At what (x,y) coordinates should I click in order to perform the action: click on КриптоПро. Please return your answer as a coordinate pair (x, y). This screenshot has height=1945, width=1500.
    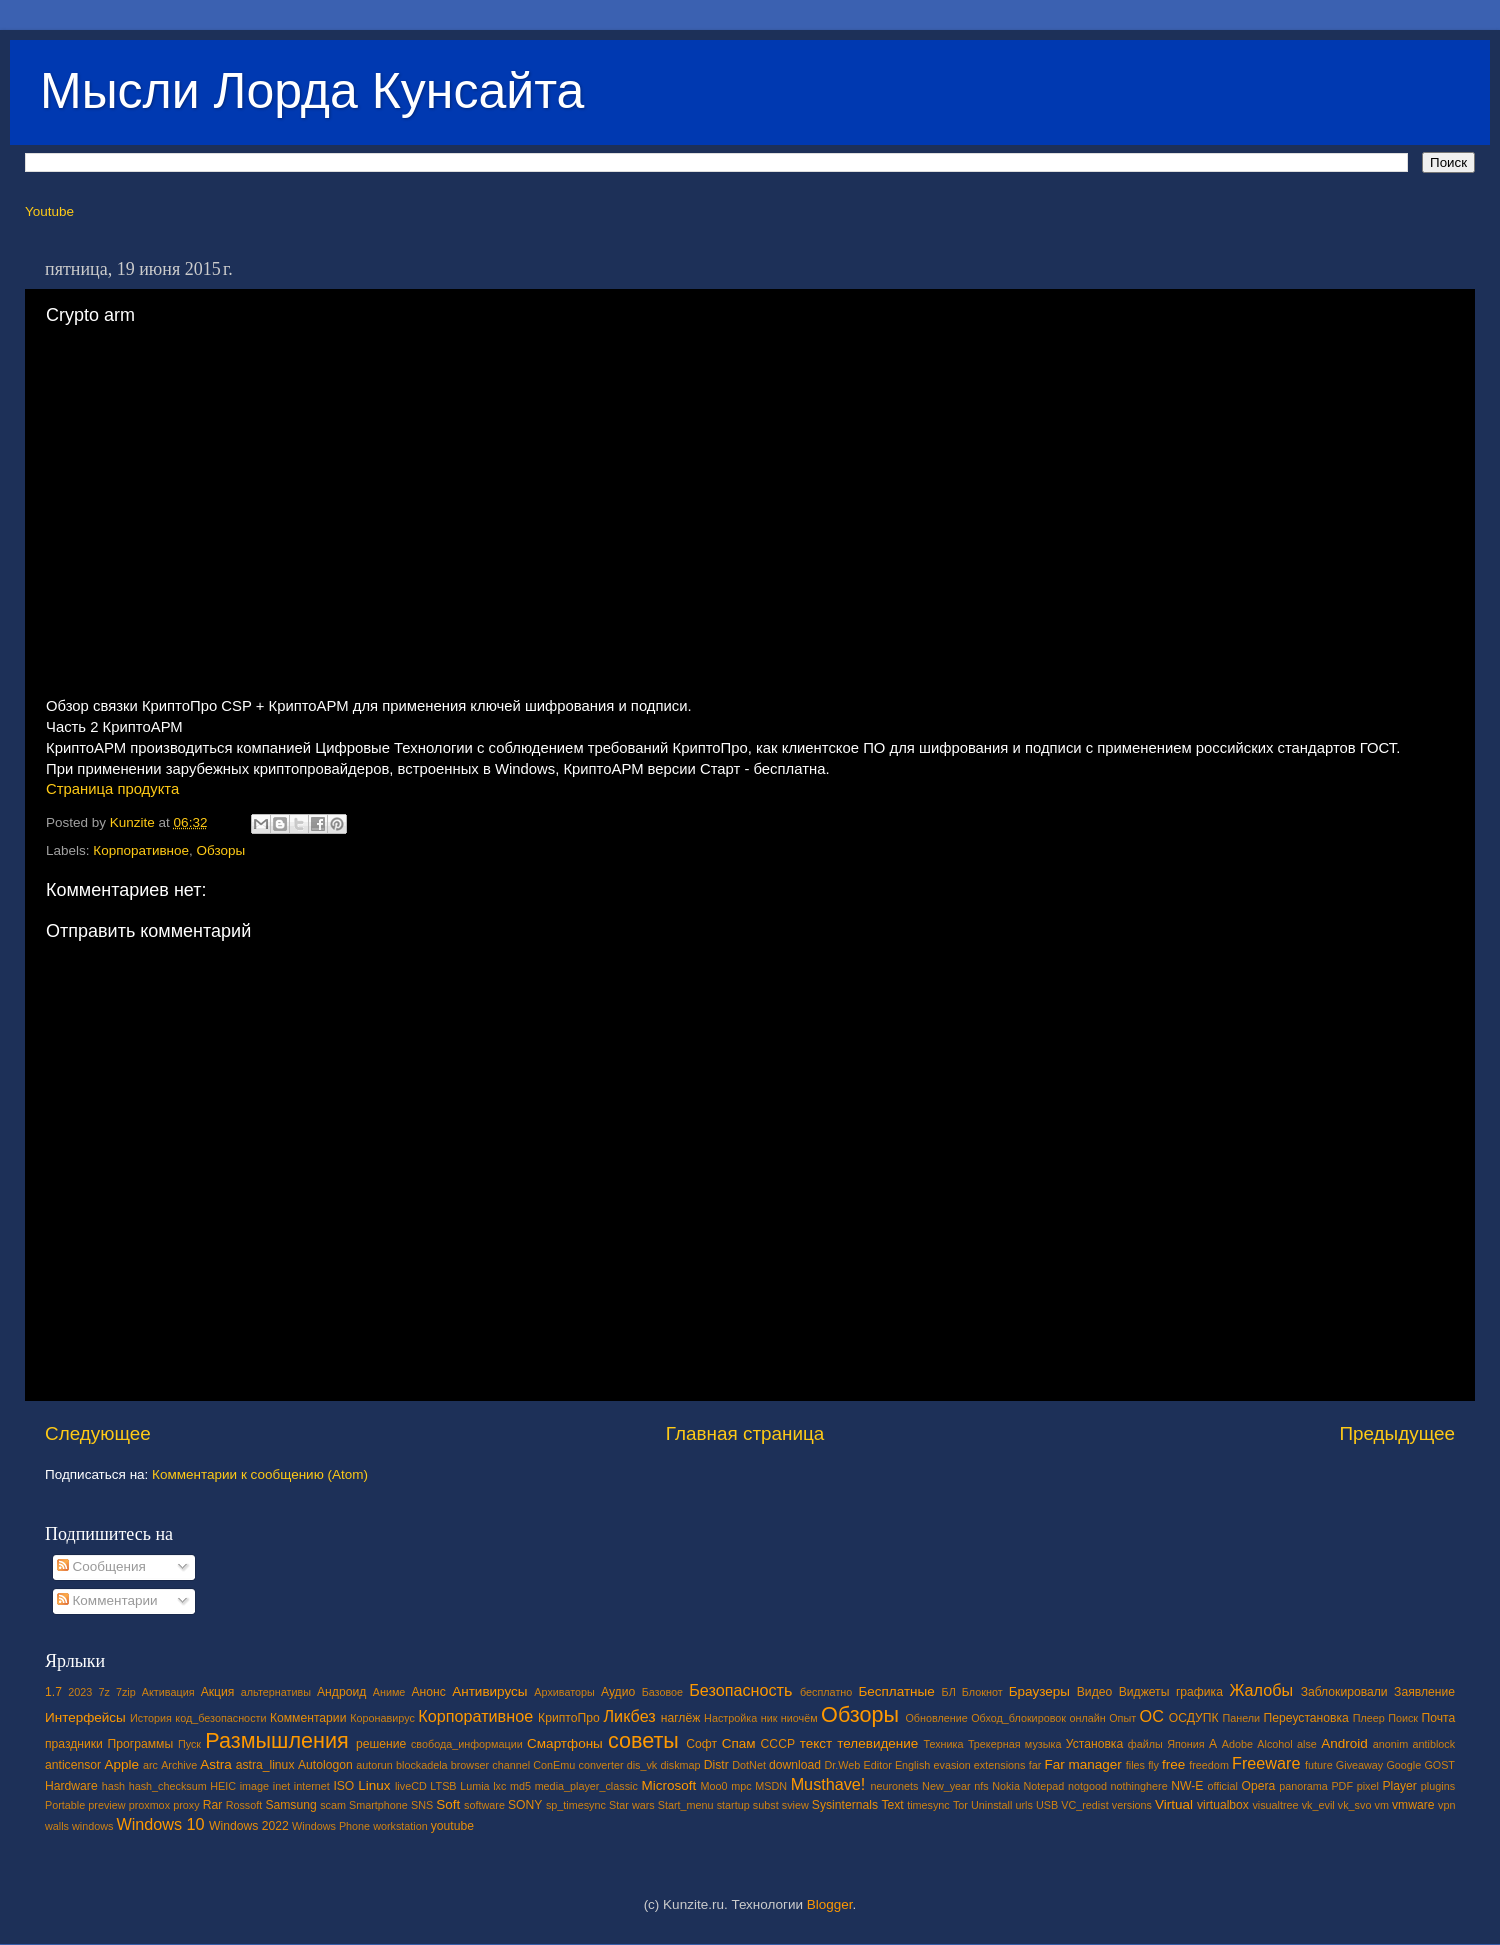
    Looking at the image, I should click on (569, 1718).